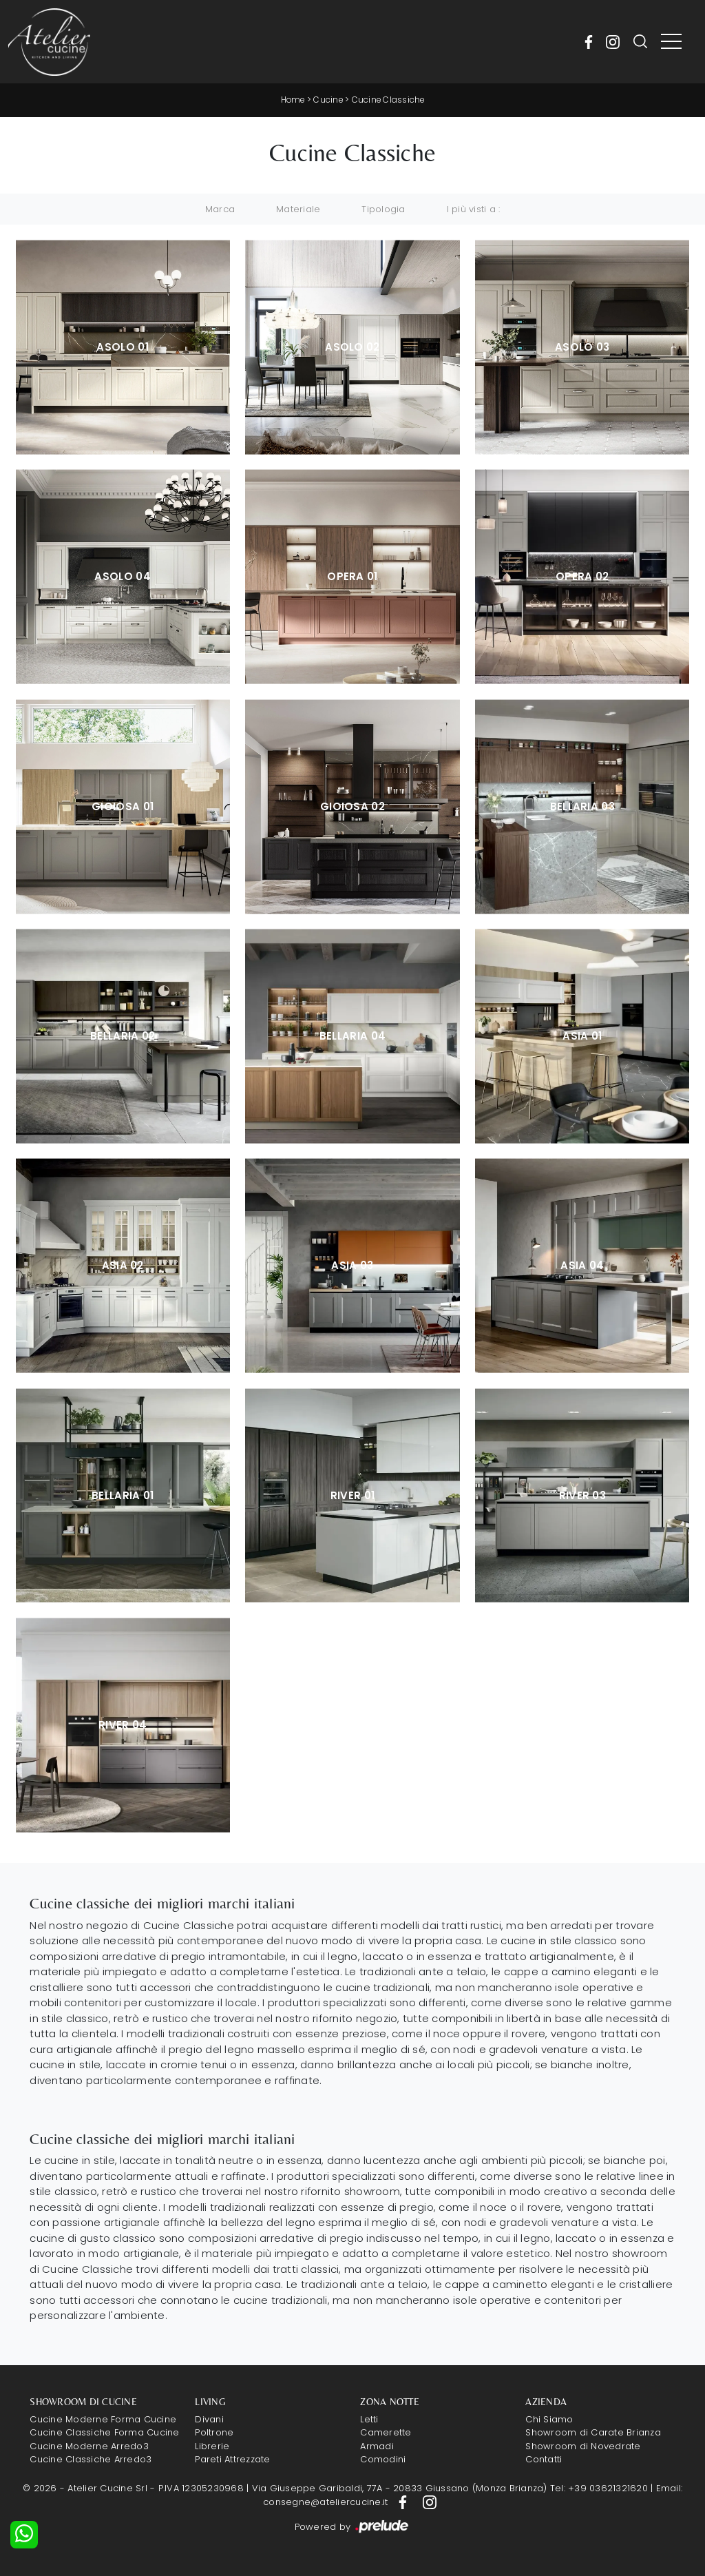 The image size is (705, 2576). I want to click on Home, so click(291, 99).